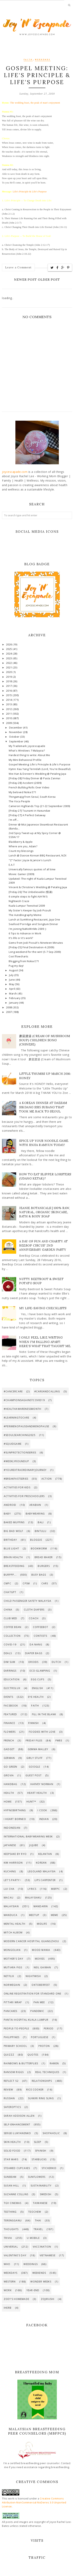  What do you see at coordinates (21, 938) in the screenshot?
I see `It's life or it's work?` at bounding box center [21, 938].